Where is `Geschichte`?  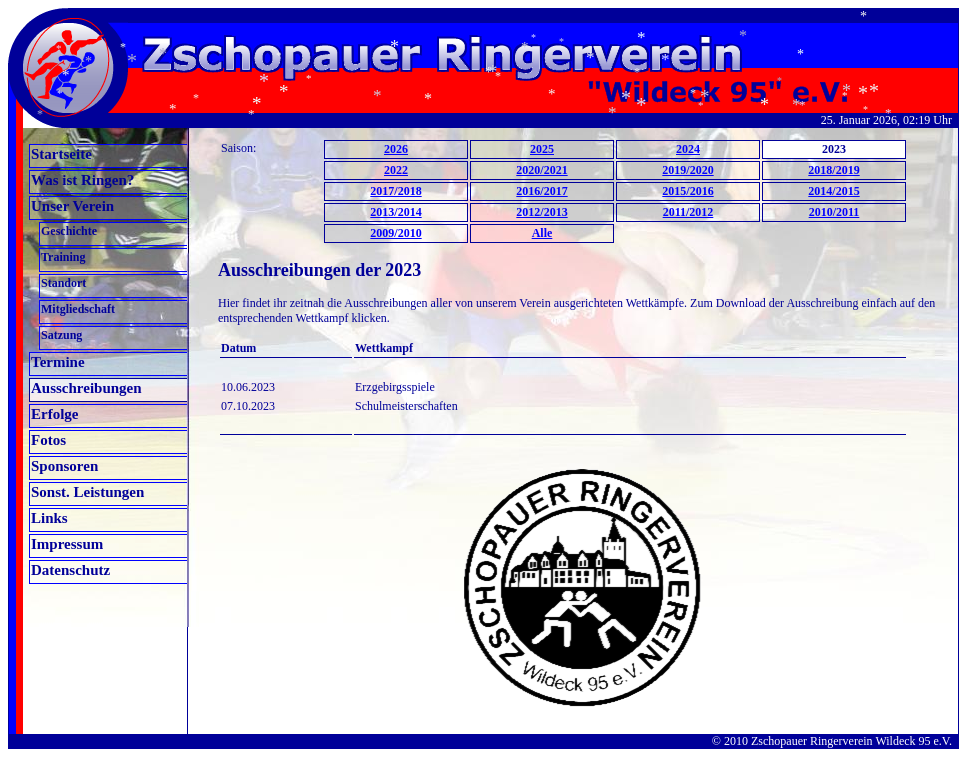 Geschichte is located at coordinates (69, 231).